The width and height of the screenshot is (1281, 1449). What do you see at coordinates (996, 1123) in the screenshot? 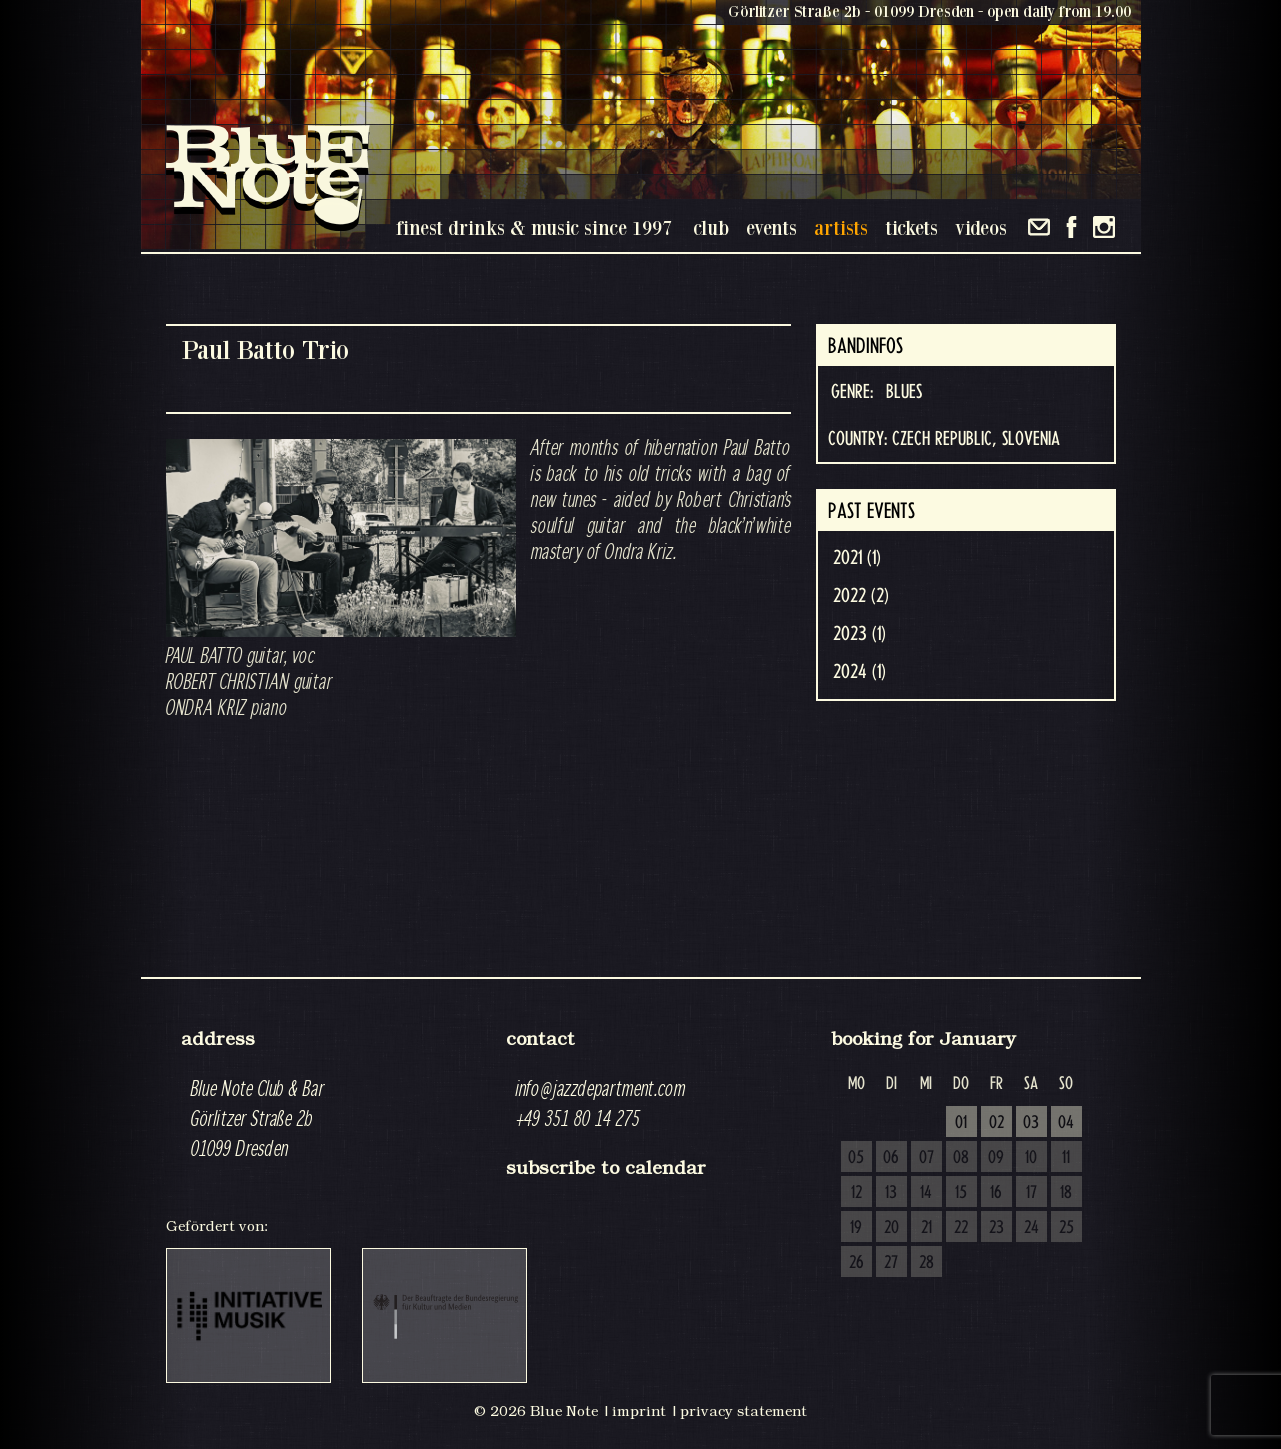
I see `02` at bounding box center [996, 1123].